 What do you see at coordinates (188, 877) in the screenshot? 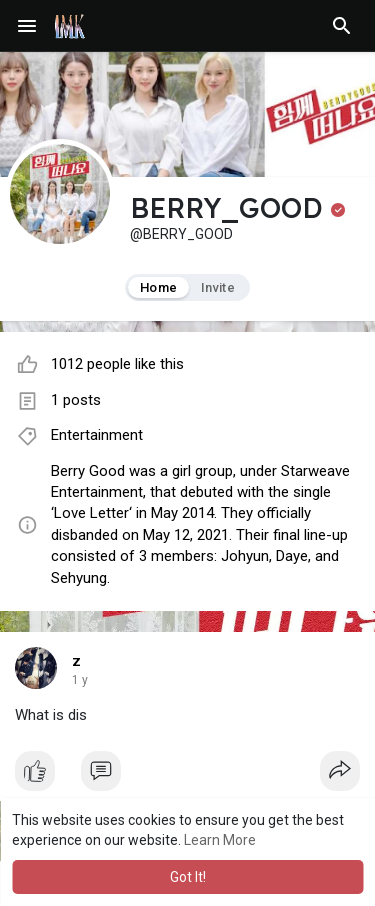
I see `Got It! [button]` at bounding box center [188, 877].